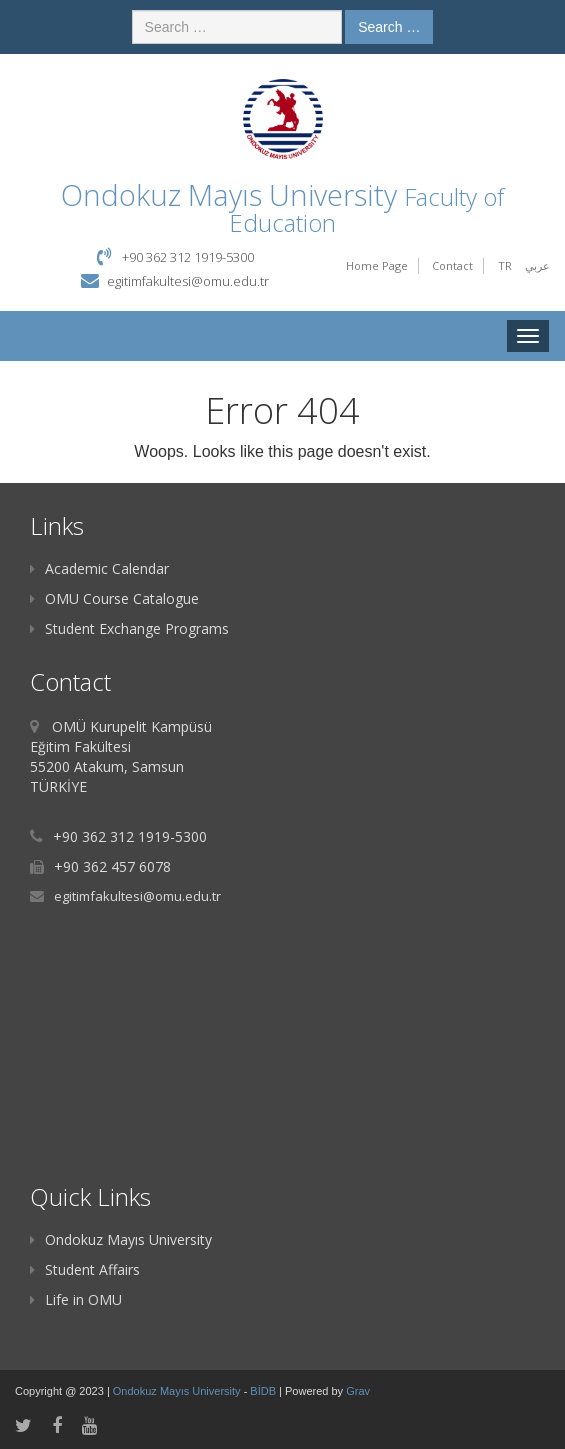  I want to click on Search …, so click(389, 27).